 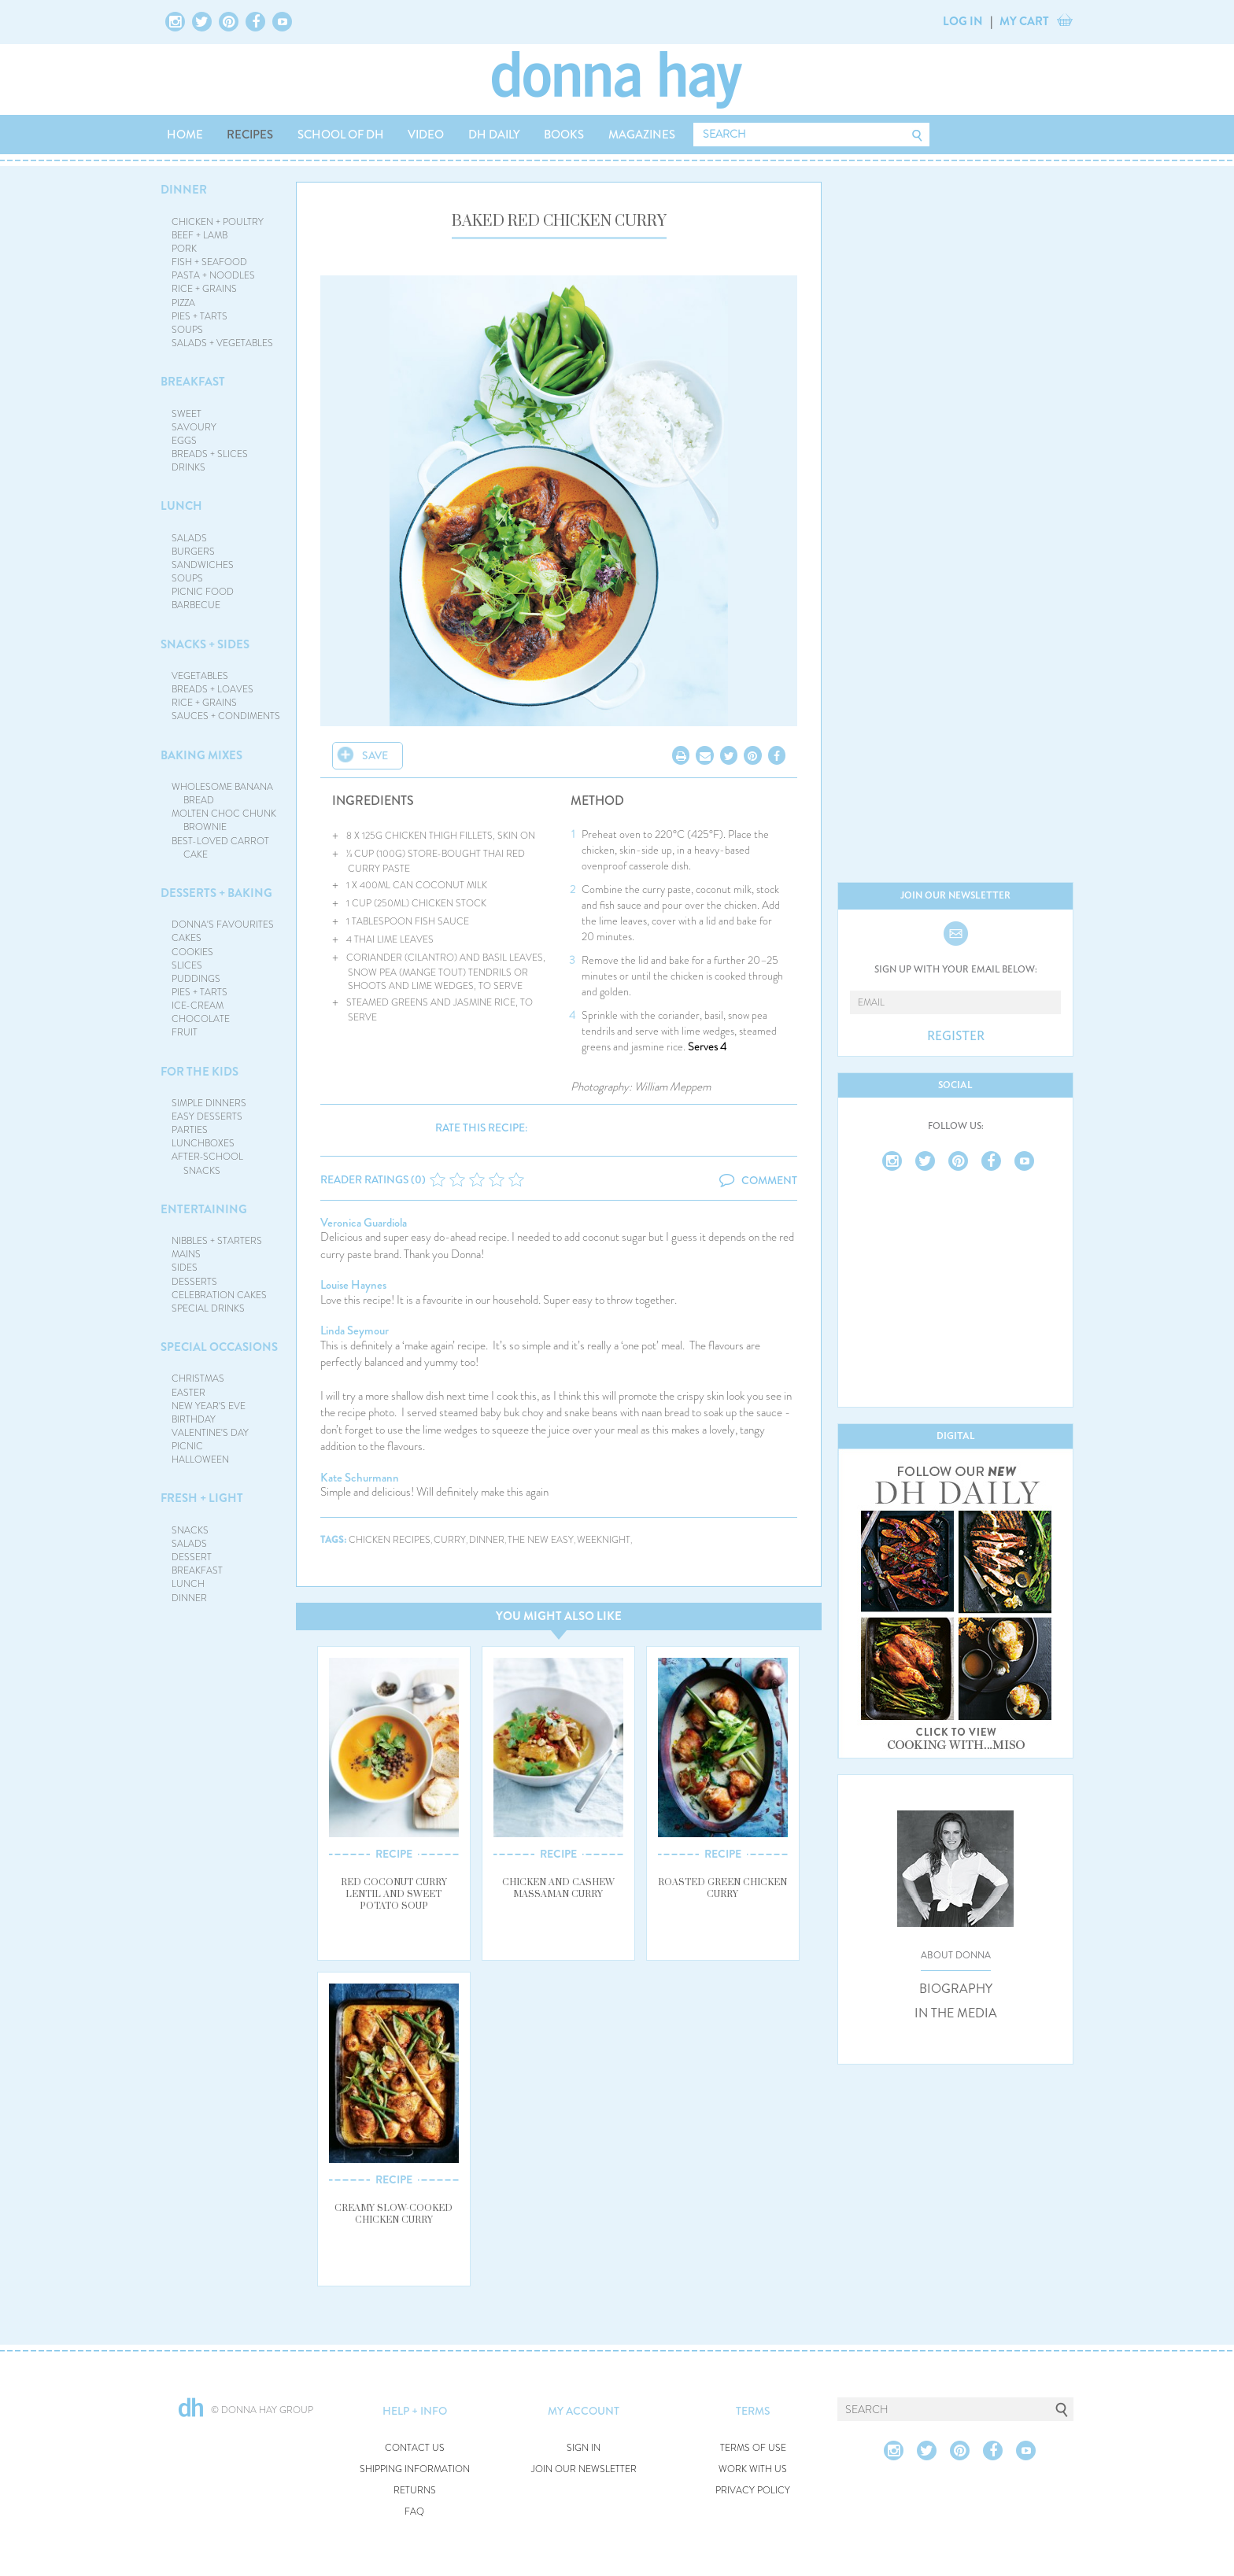 I want to click on LUNCHBOXES, so click(x=203, y=1143).